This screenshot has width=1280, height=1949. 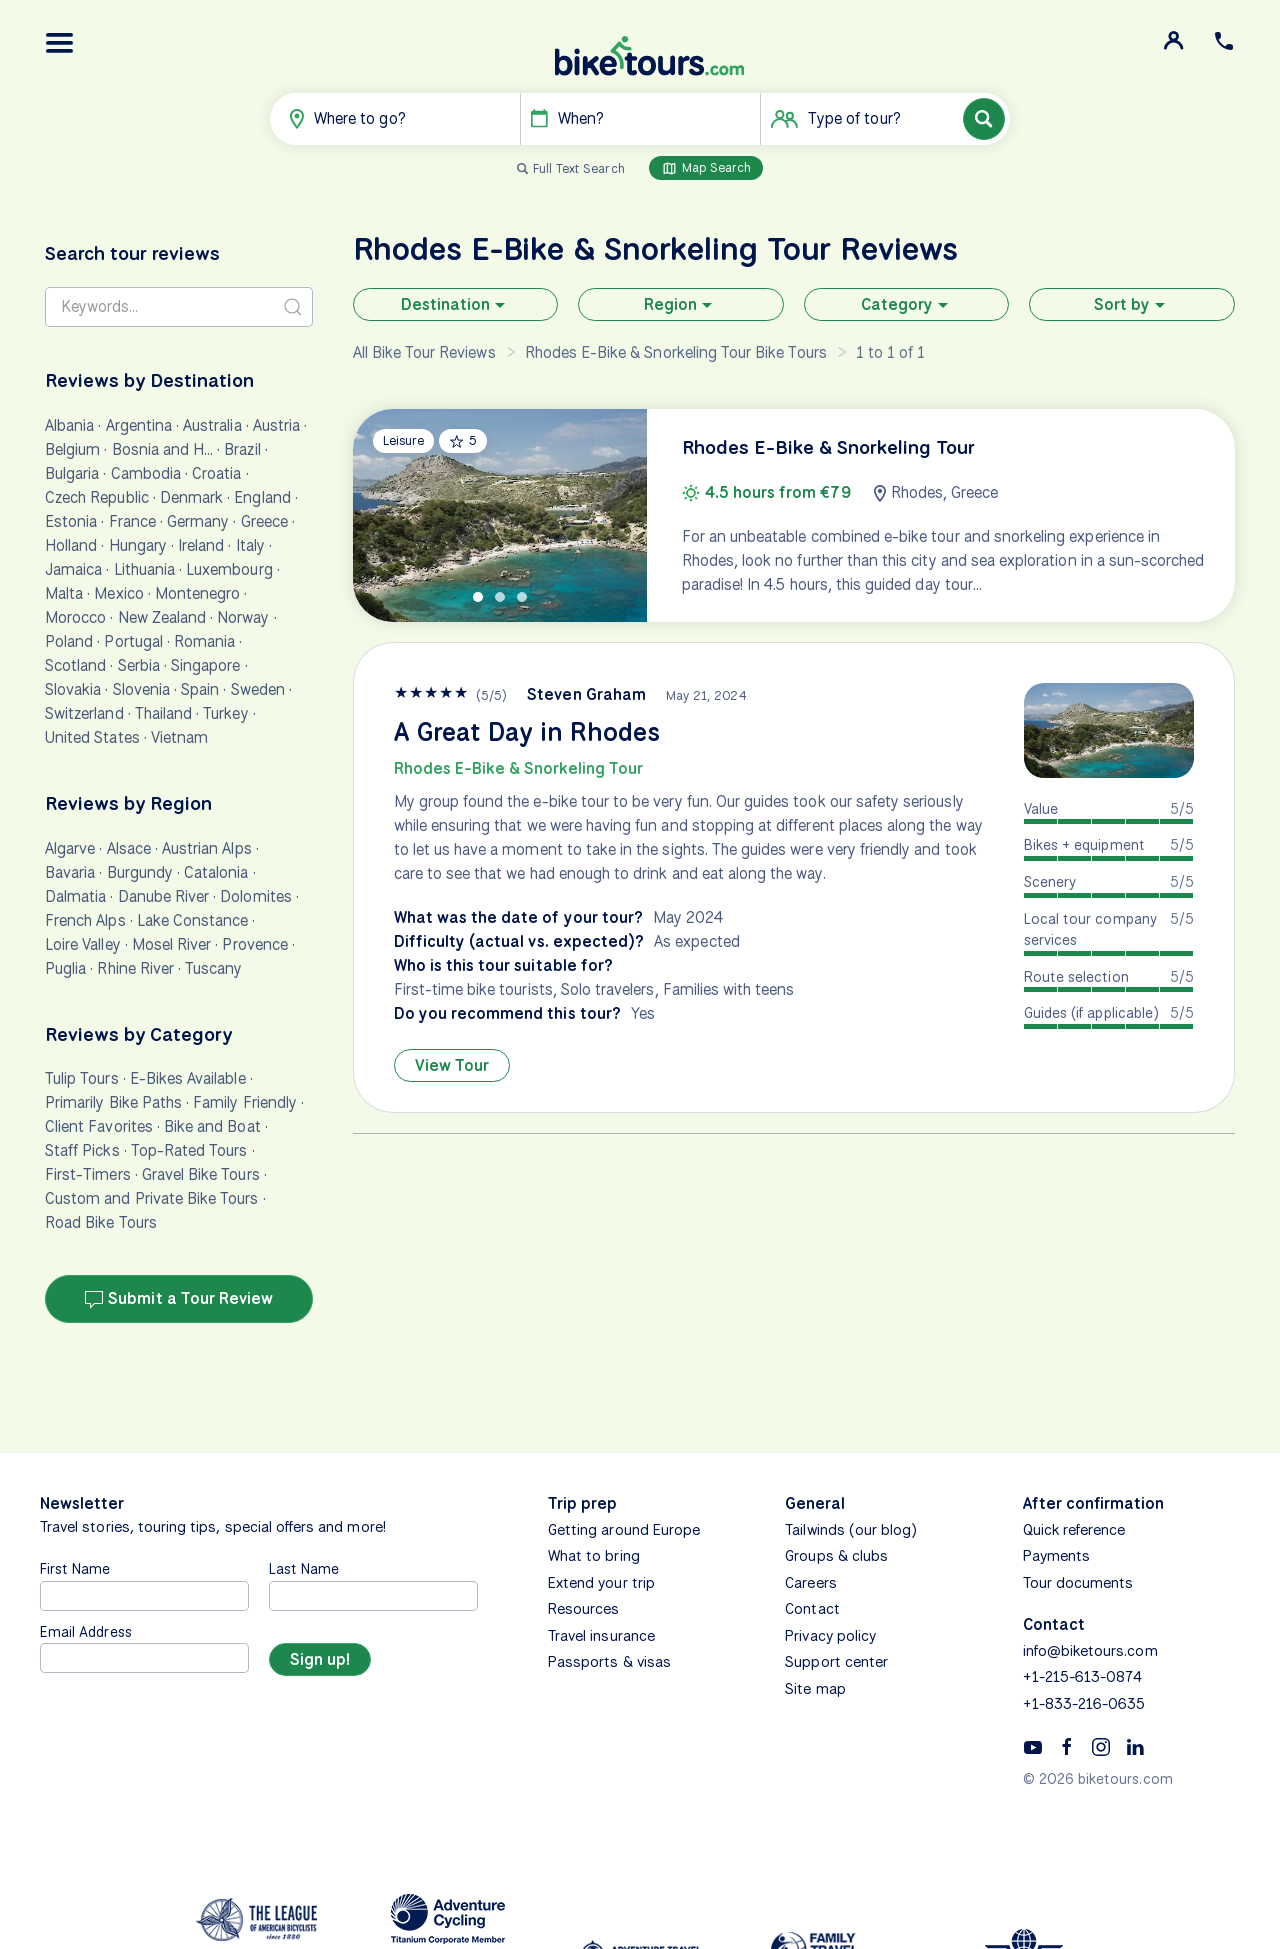 What do you see at coordinates (200, 689) in the screenshot?
I see `Spain` at bounding box center [200, 689].